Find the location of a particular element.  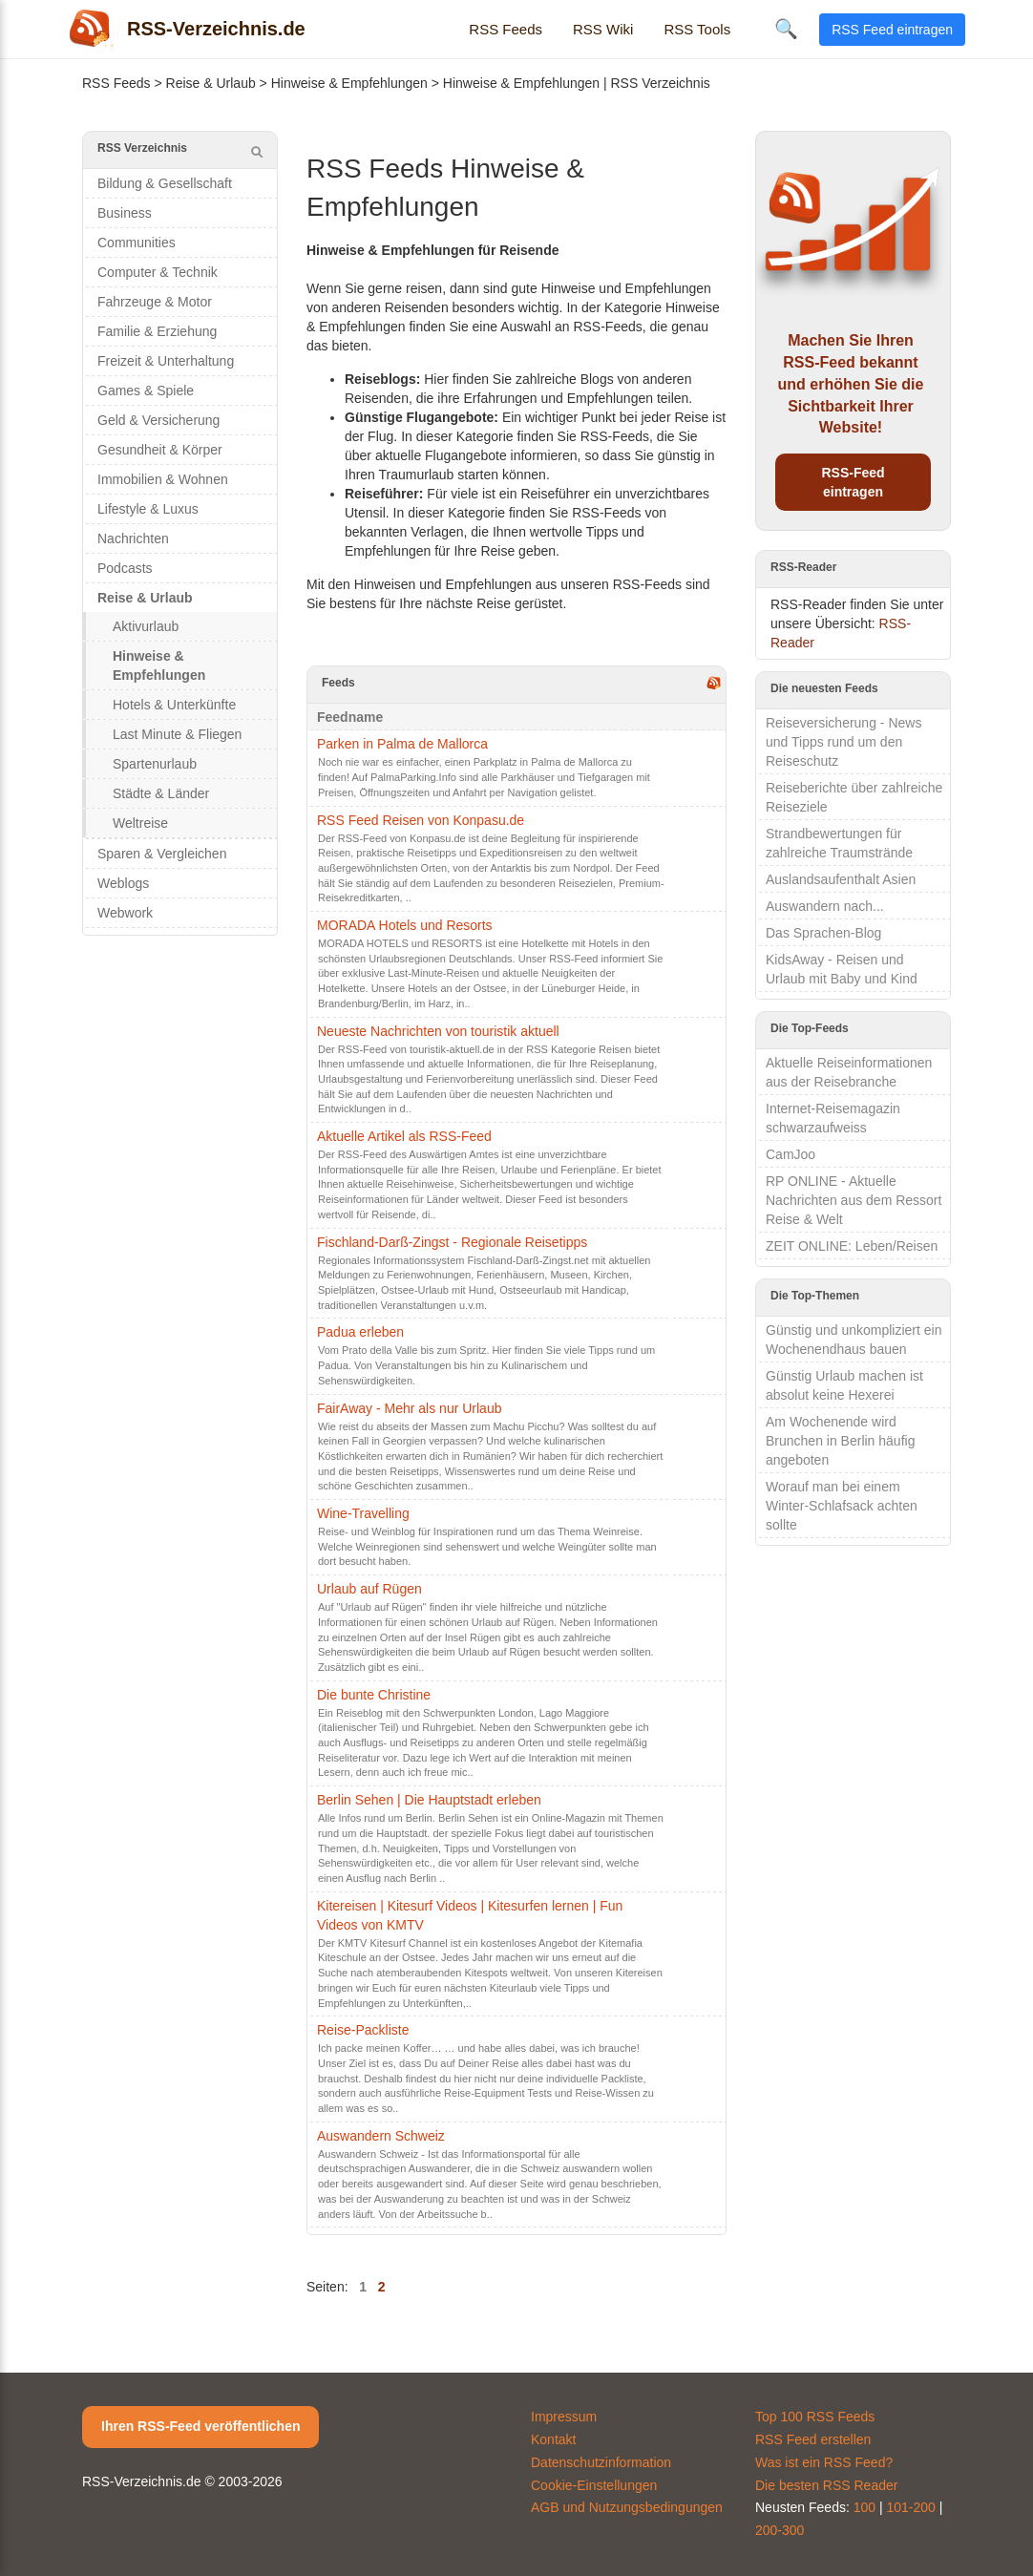

Auswandern nach... is located at coordinates (825, 906).